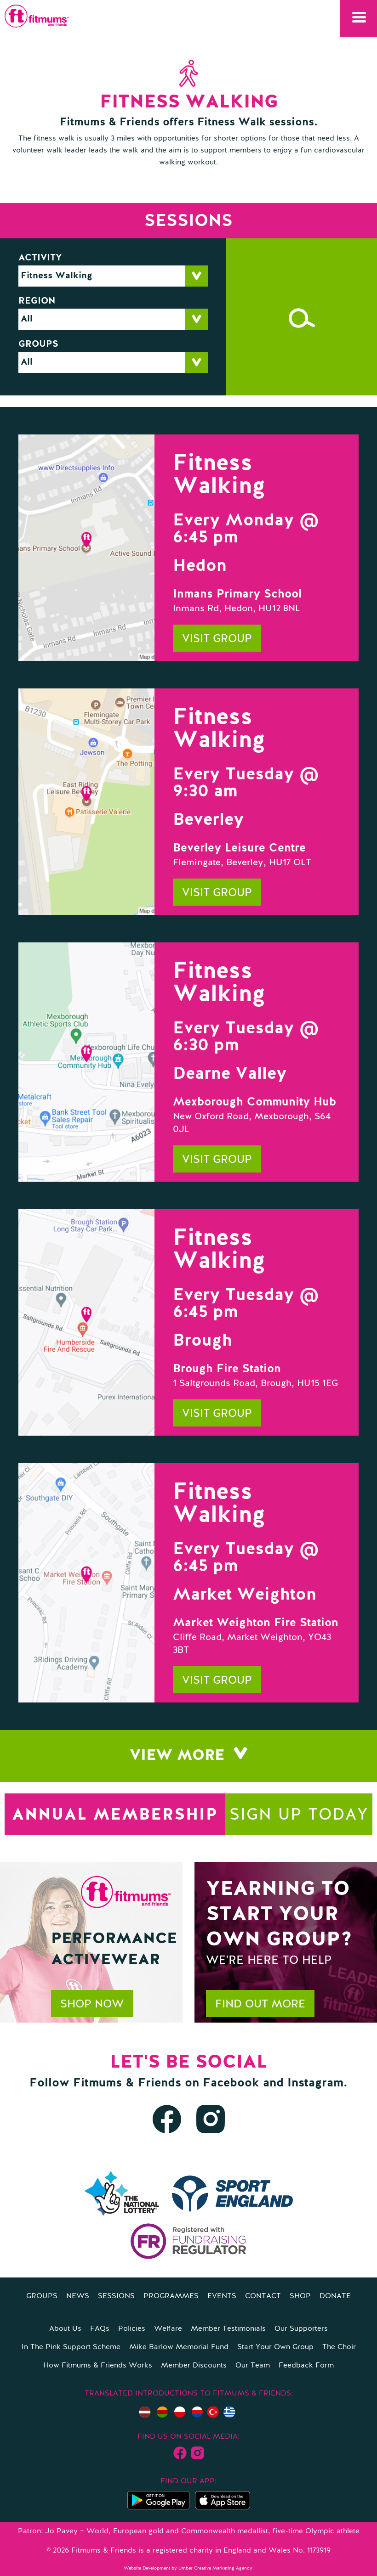 The image size is (377, 2576). What do you see at coordinates (131, 2329) in the screenshot?
I see `Policies` at bounding box center [131, 2329].